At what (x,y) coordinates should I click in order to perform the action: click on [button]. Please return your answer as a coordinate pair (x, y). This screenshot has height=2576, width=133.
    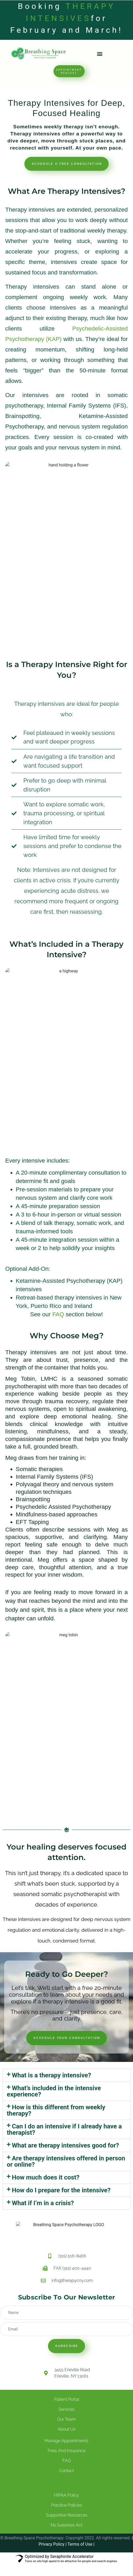
    Looking at the image, I should click on (99, 53).